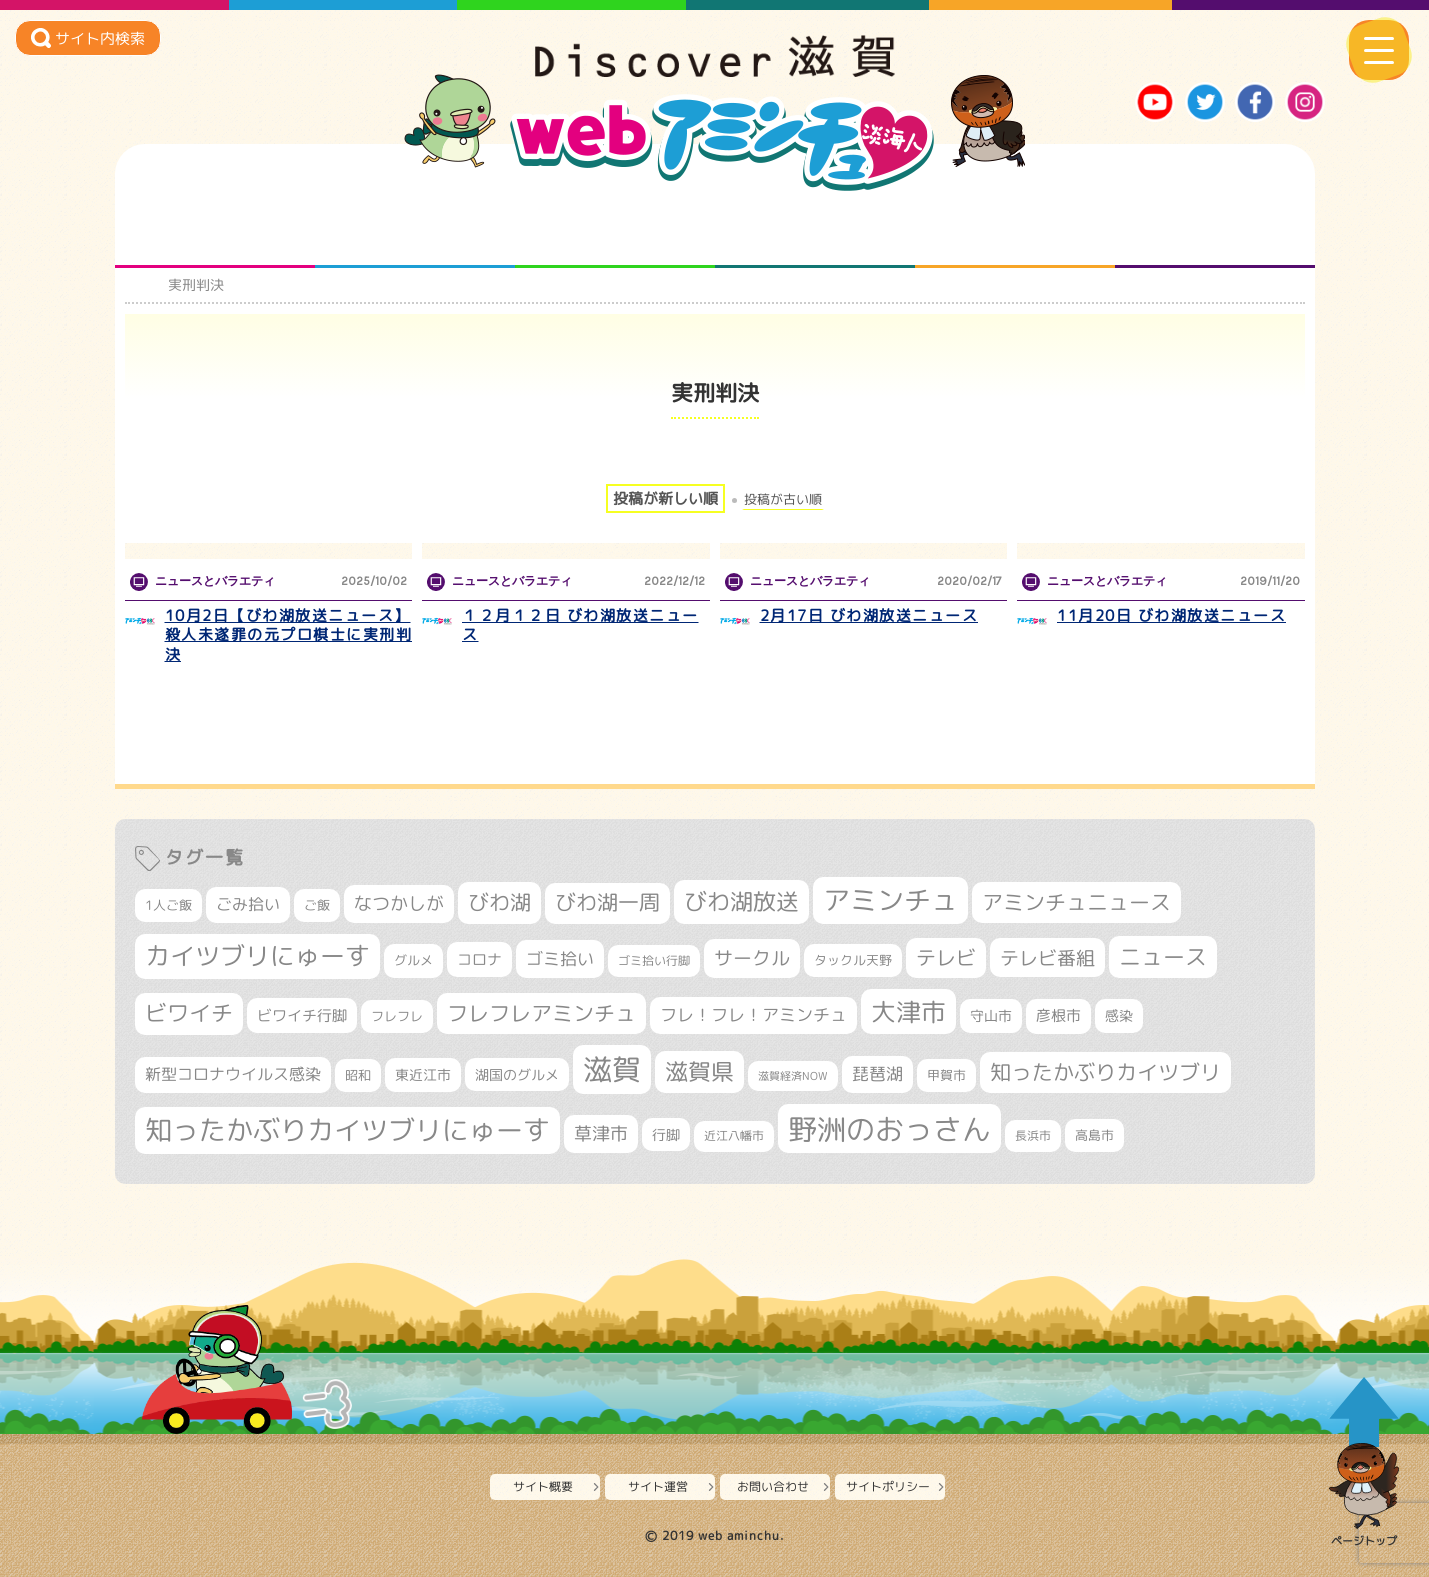  I want to click on 2月17日 びわ湖放送ニュース, so click(869, 615).